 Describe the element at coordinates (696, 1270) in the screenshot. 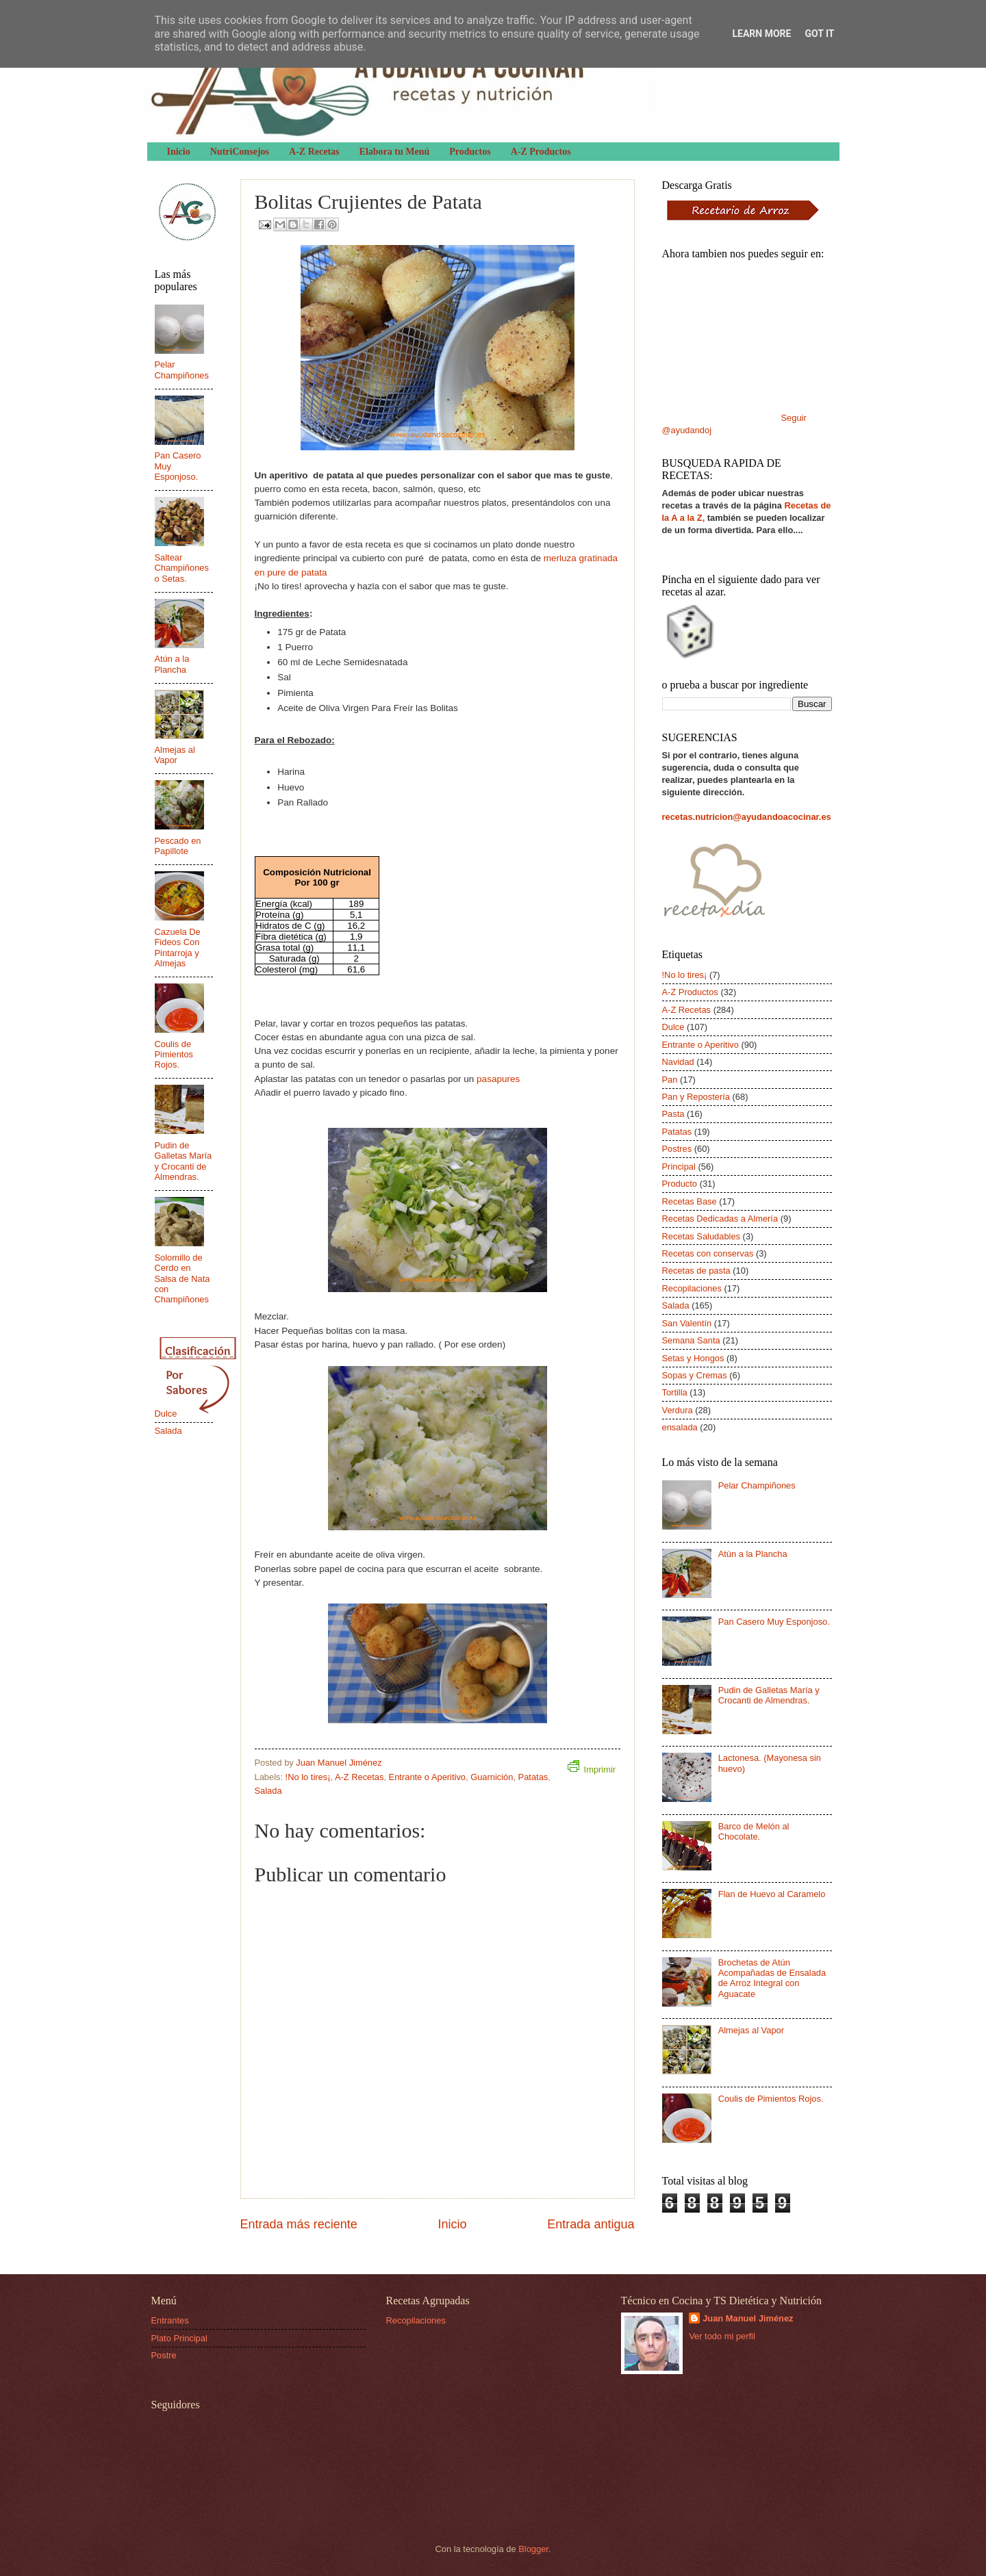

I see `Recetas de pasta` at that location.